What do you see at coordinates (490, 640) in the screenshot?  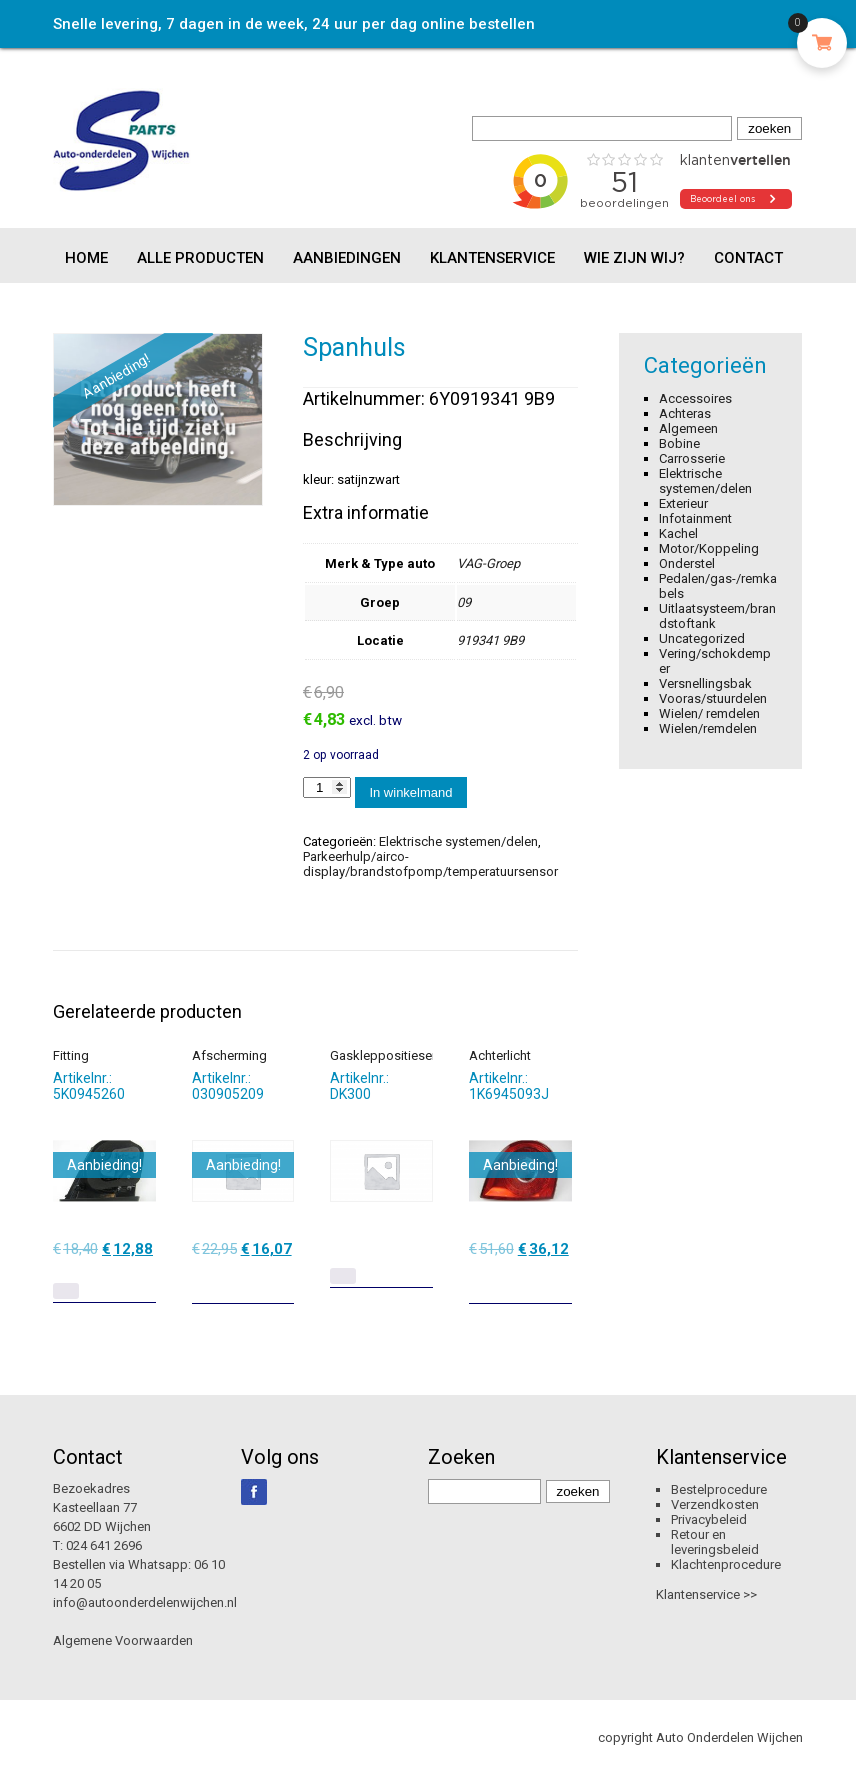 I see `919341 9B9` at bounding box center [490, 640].